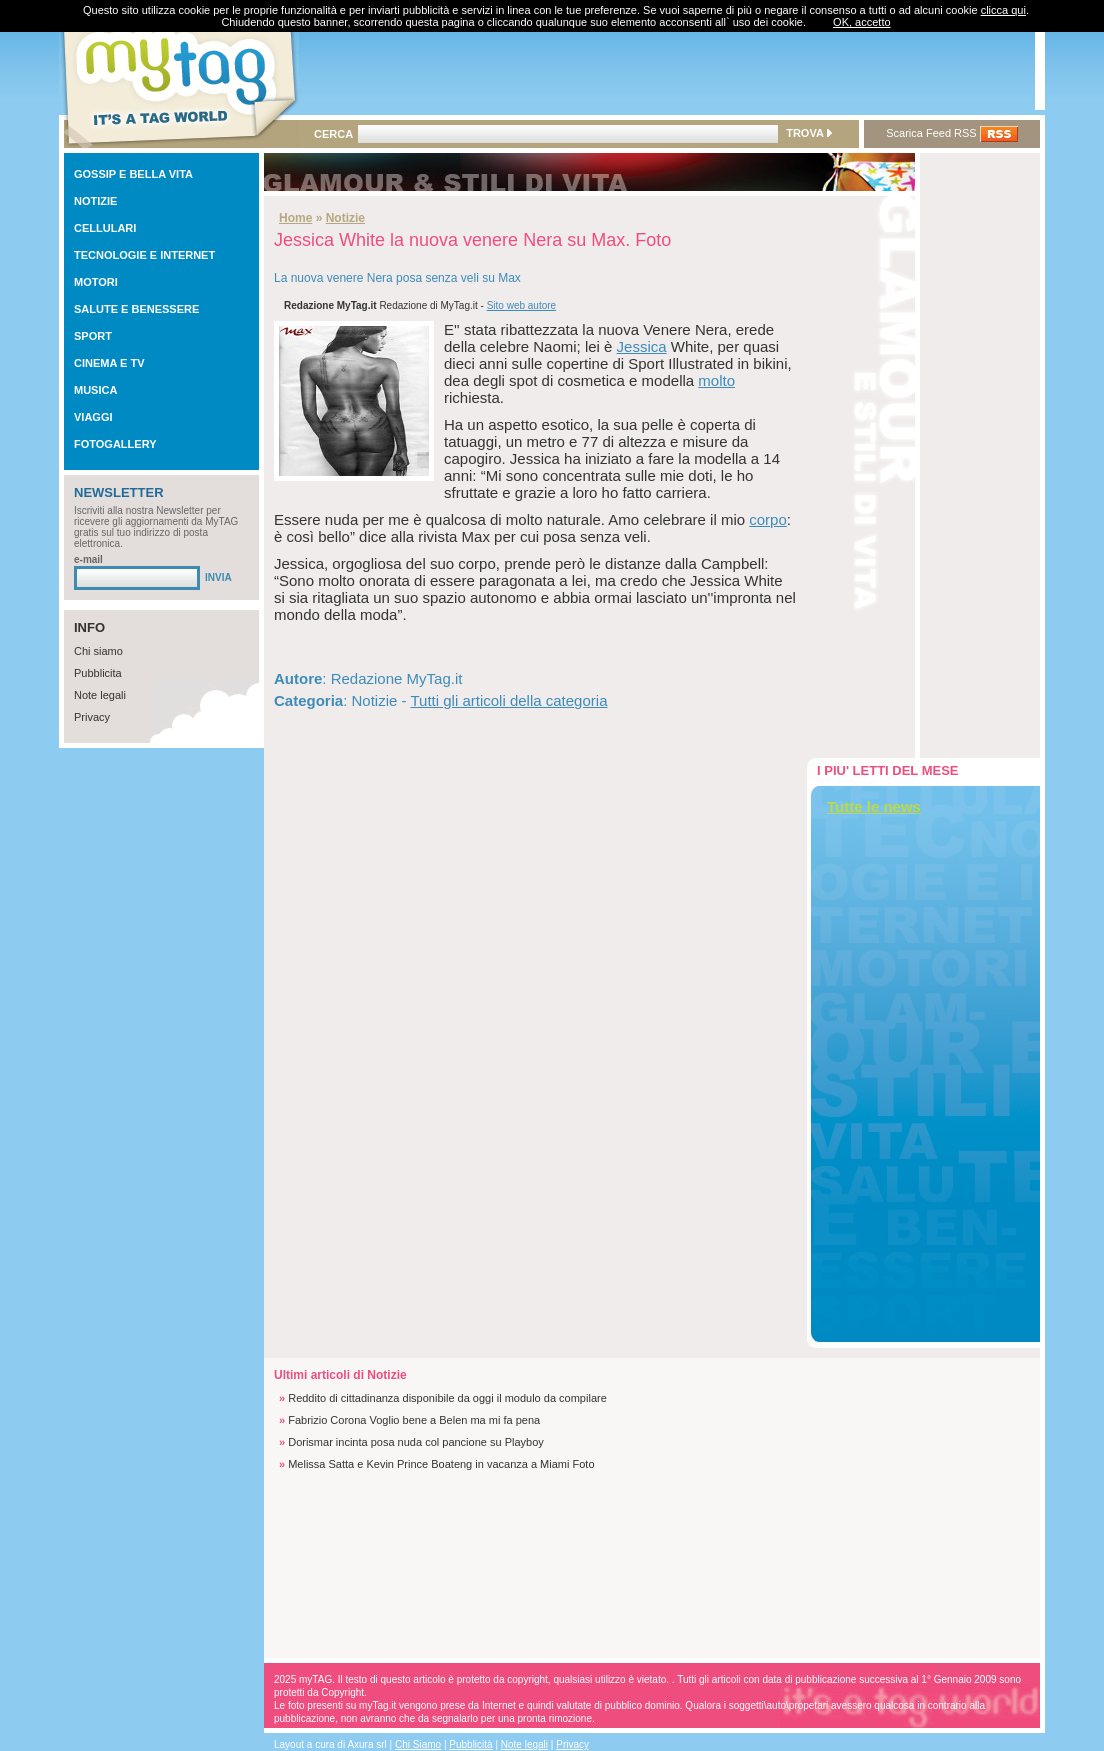  Describe the element at coordinates (861, 22) in the screenshot. I see `OK, accetto` at that location.